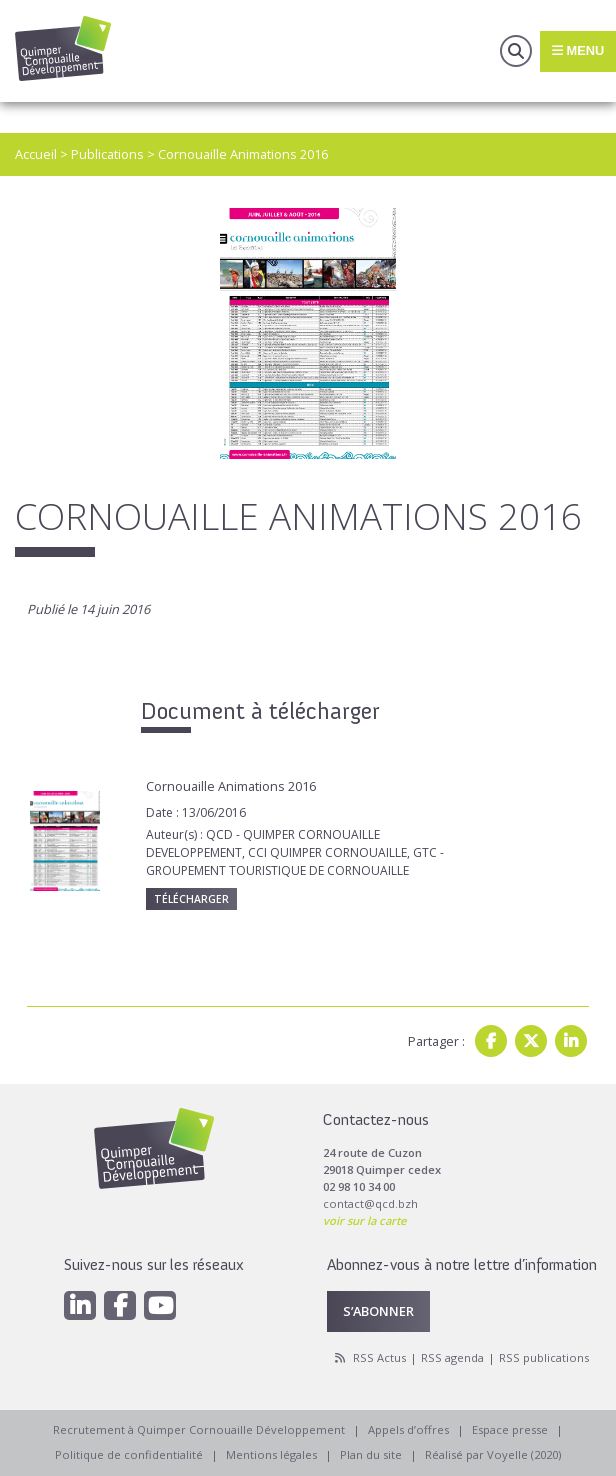  Describe the element at coordinates (371, 1454) in the screenshot. I see `Plan du site` at that location.